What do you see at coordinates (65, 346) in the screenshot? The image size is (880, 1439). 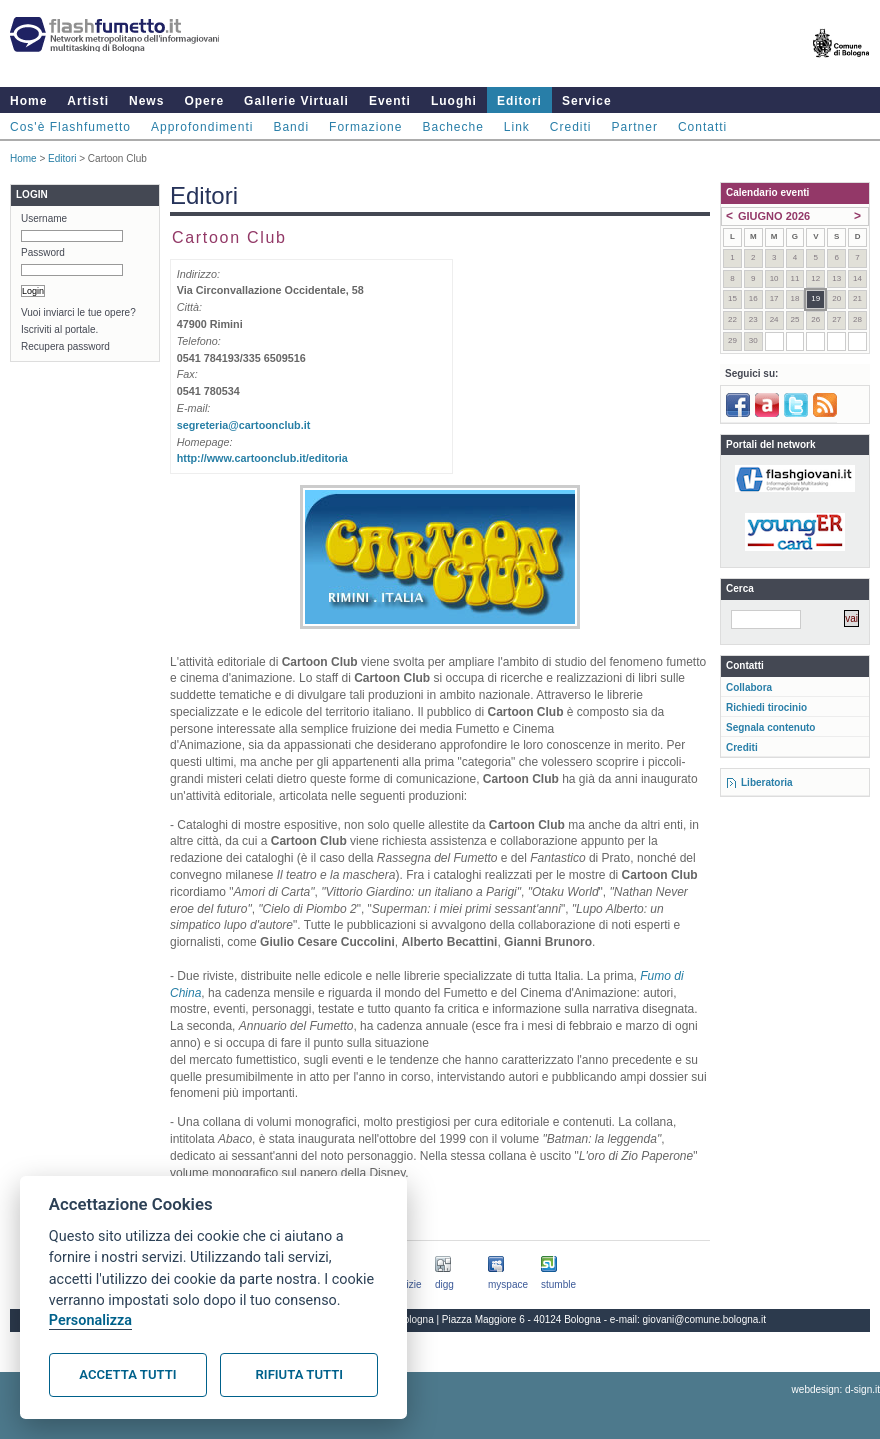 I see `Recupera password` at bounding box center [65, 346].